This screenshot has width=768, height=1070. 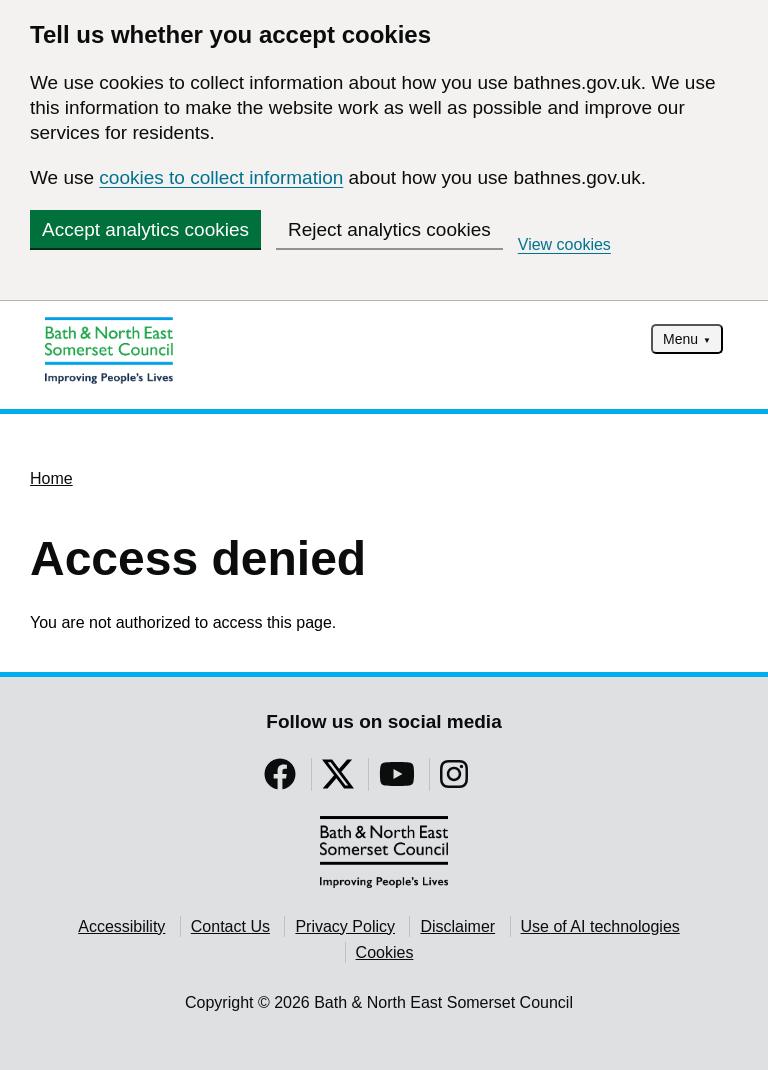 What do you see at coordinates (280, 780) in the screenshot?
I see `[Follow us on Facebook]` at bounding box center [280, 780].